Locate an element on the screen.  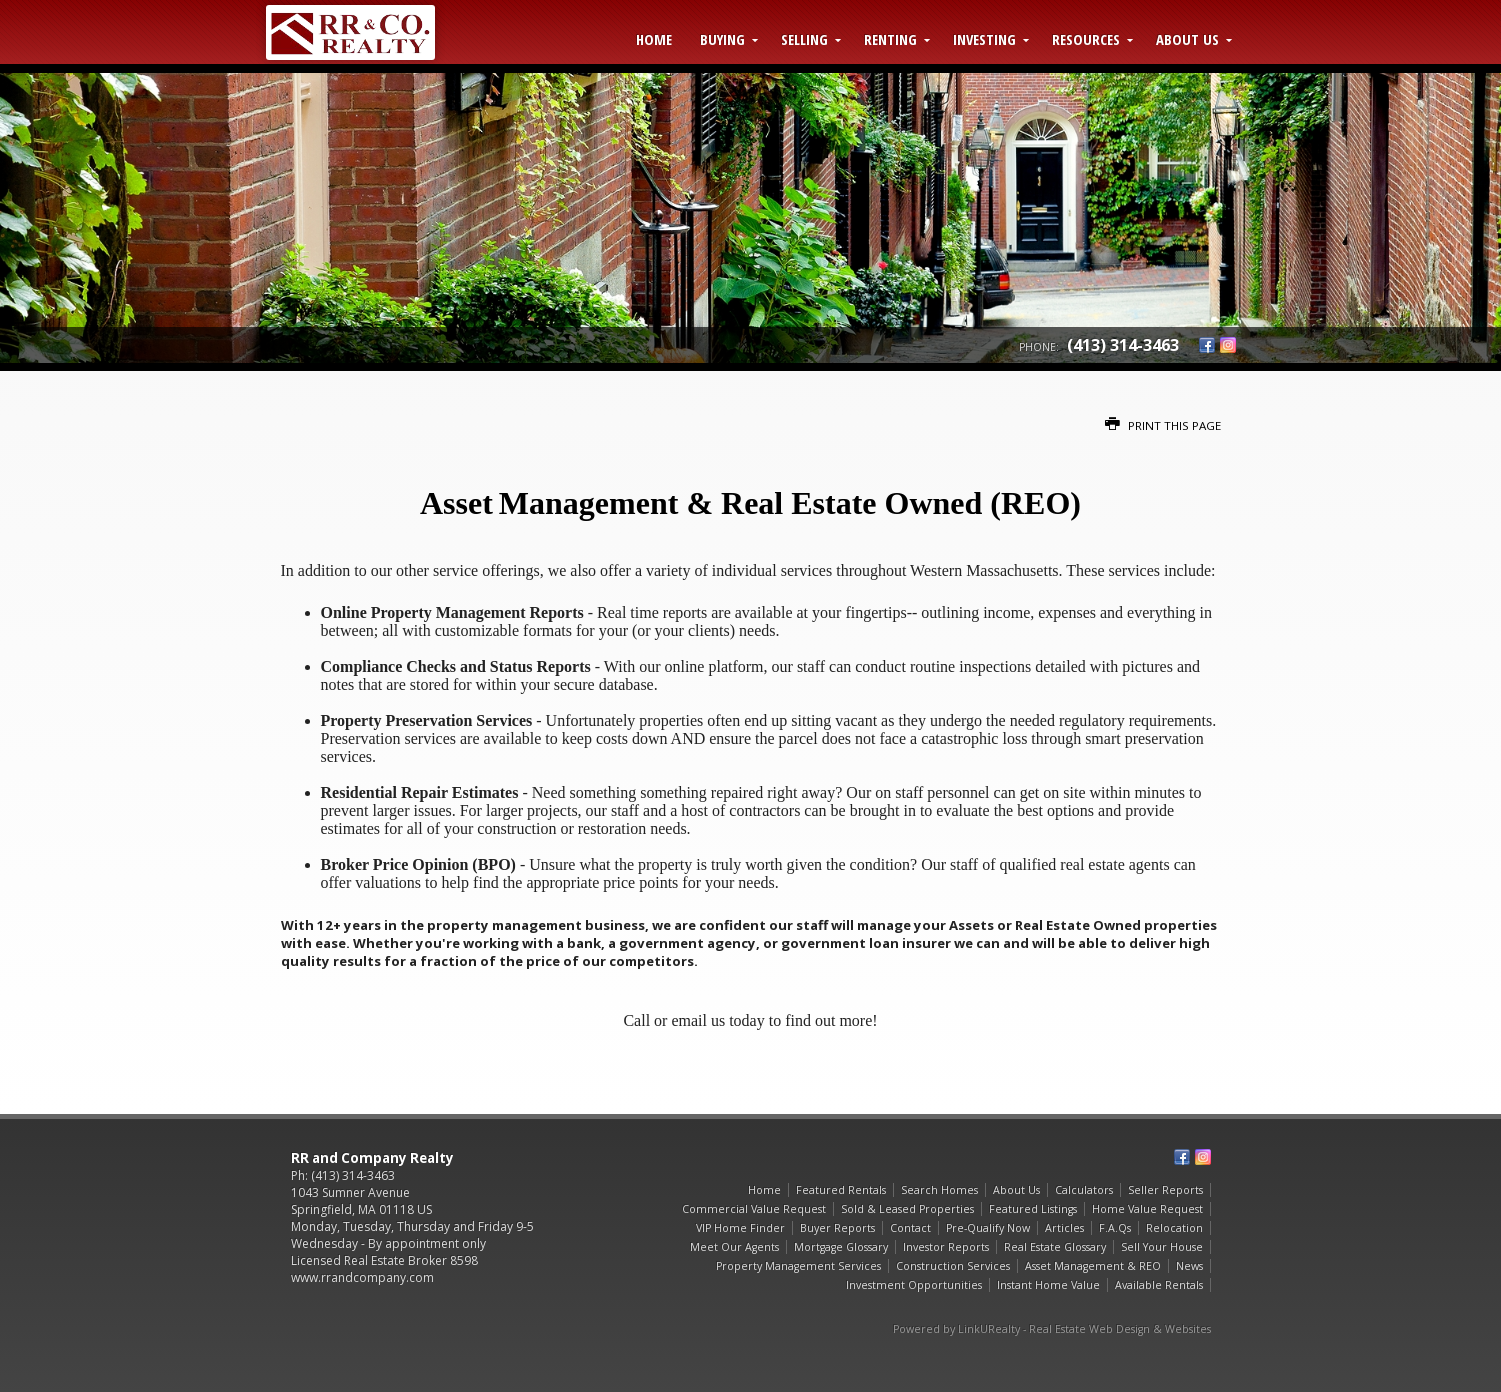
F.A.Qs is located at coordinates (1115, 1228).